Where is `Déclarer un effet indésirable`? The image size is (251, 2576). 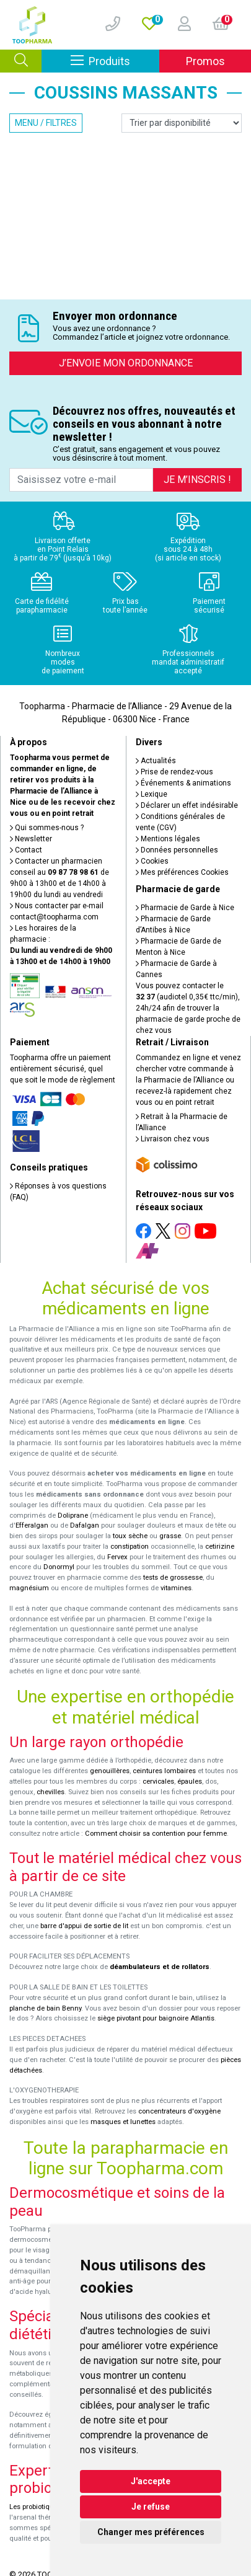
Déclarer un effet indésirable is located at coordinates (187, 805).